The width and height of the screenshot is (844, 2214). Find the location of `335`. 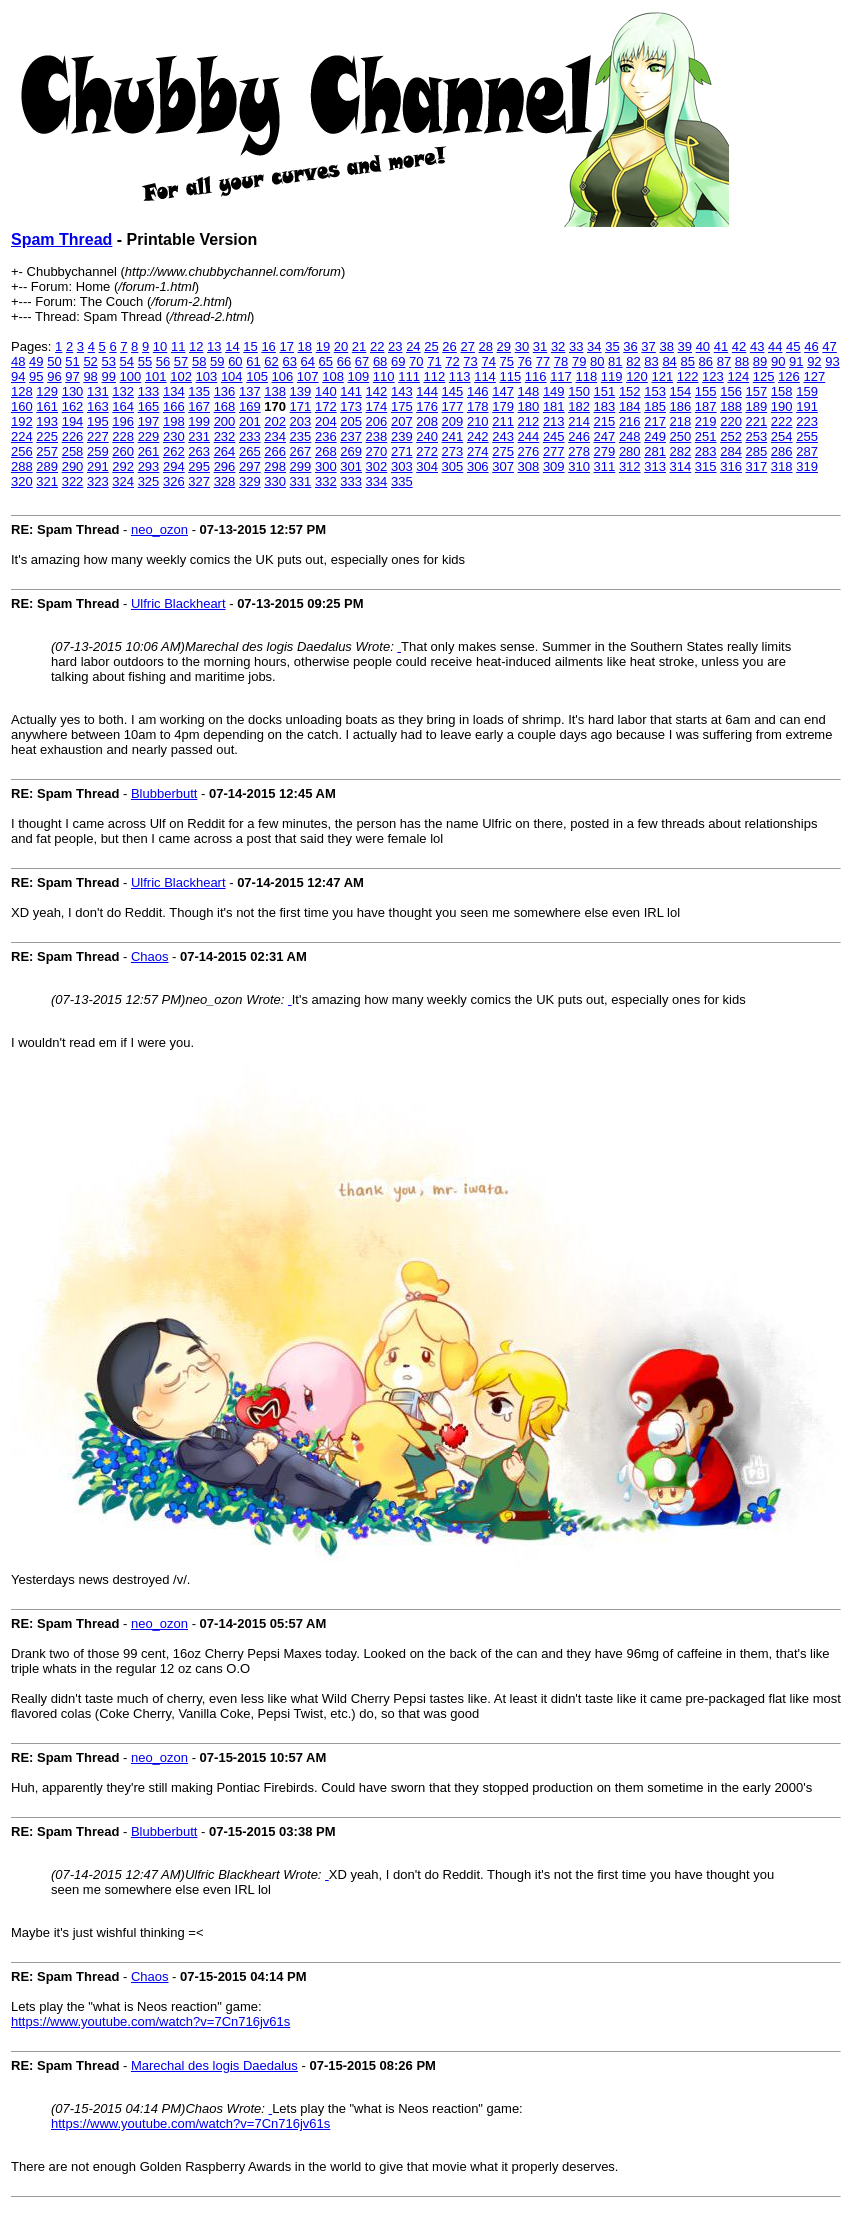

335 is located at coordinates (402, 481).